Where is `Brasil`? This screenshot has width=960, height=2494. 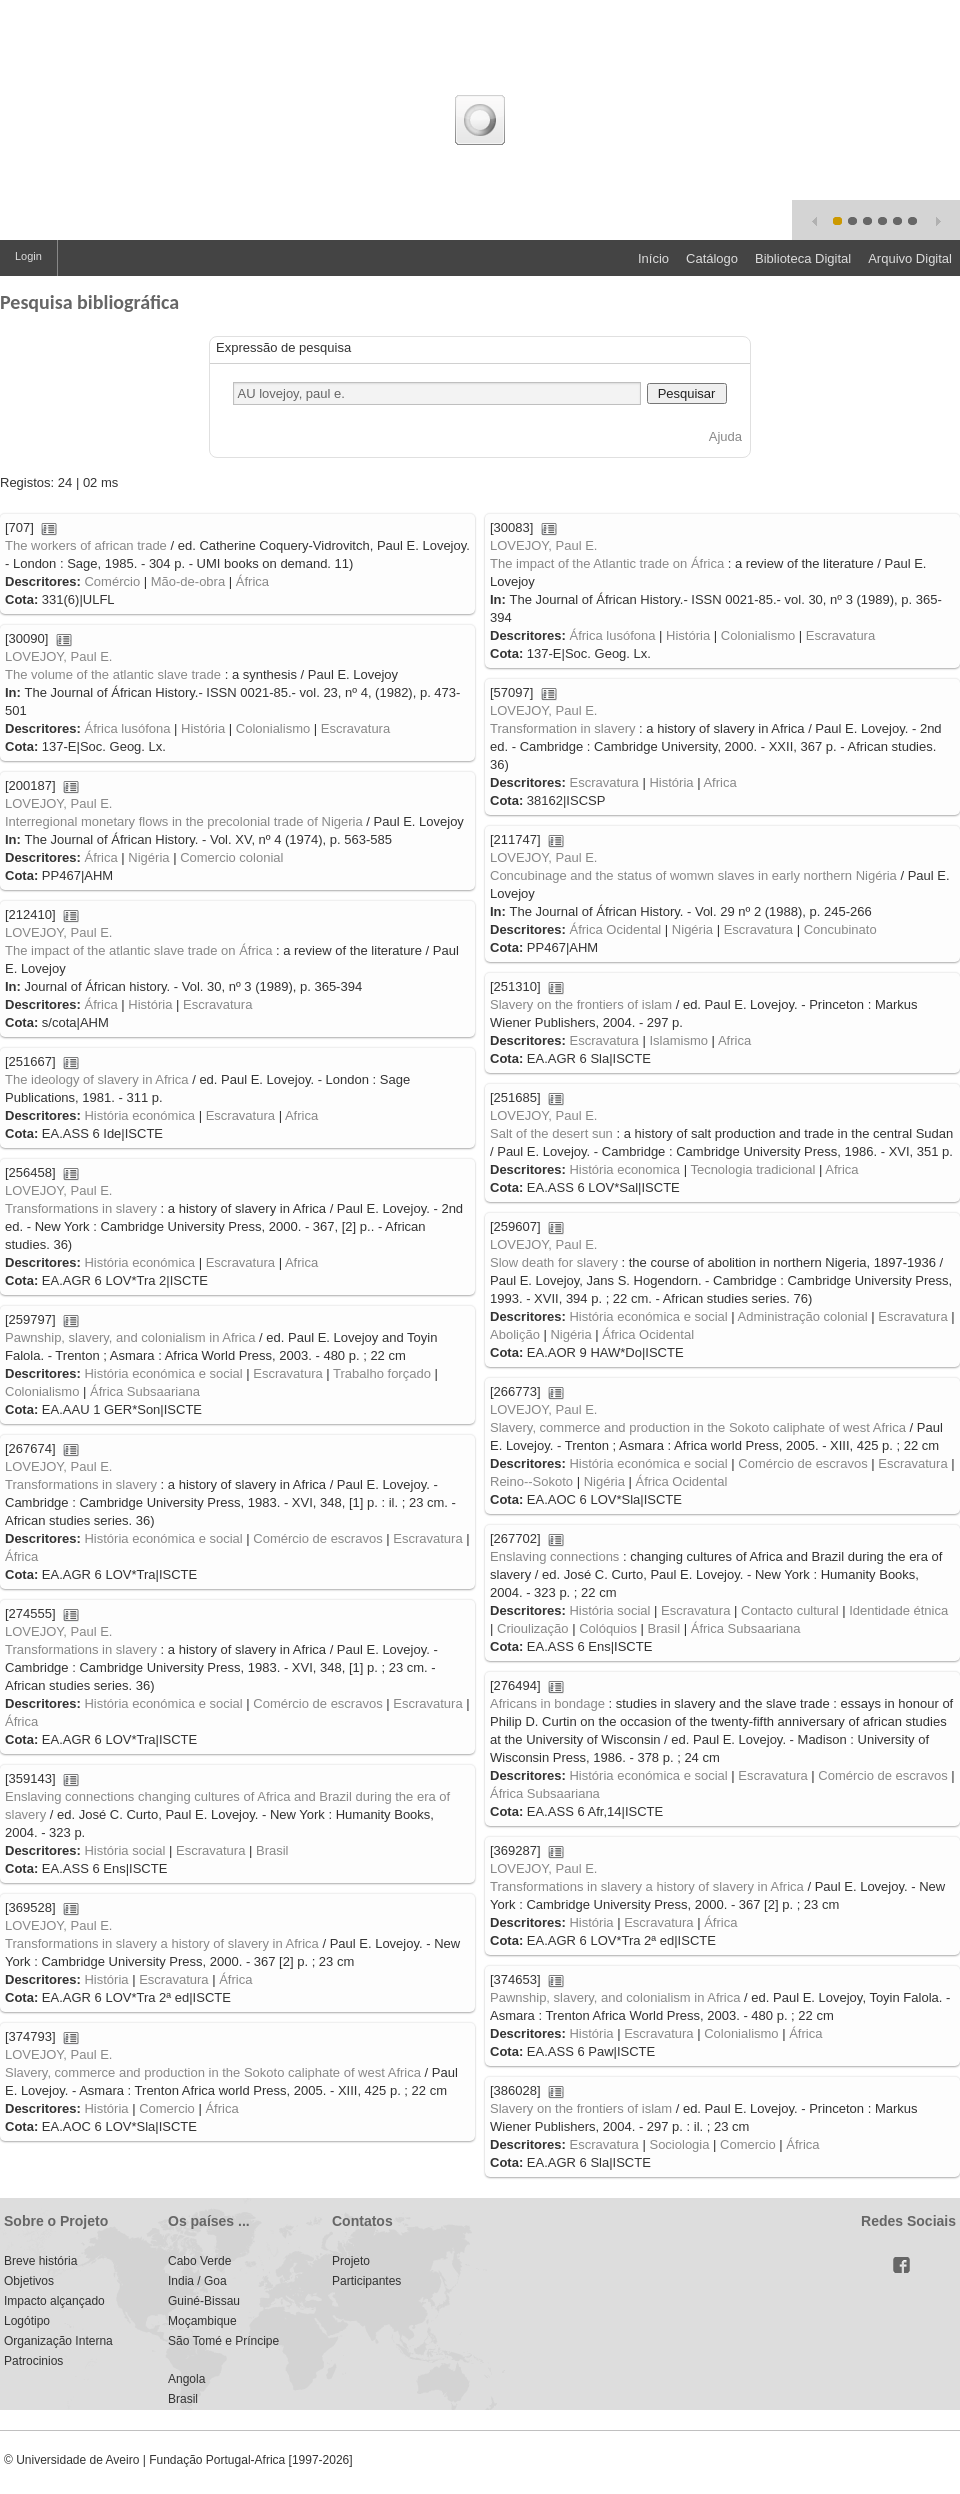
Brasil is located at coordinates (664, 1628).